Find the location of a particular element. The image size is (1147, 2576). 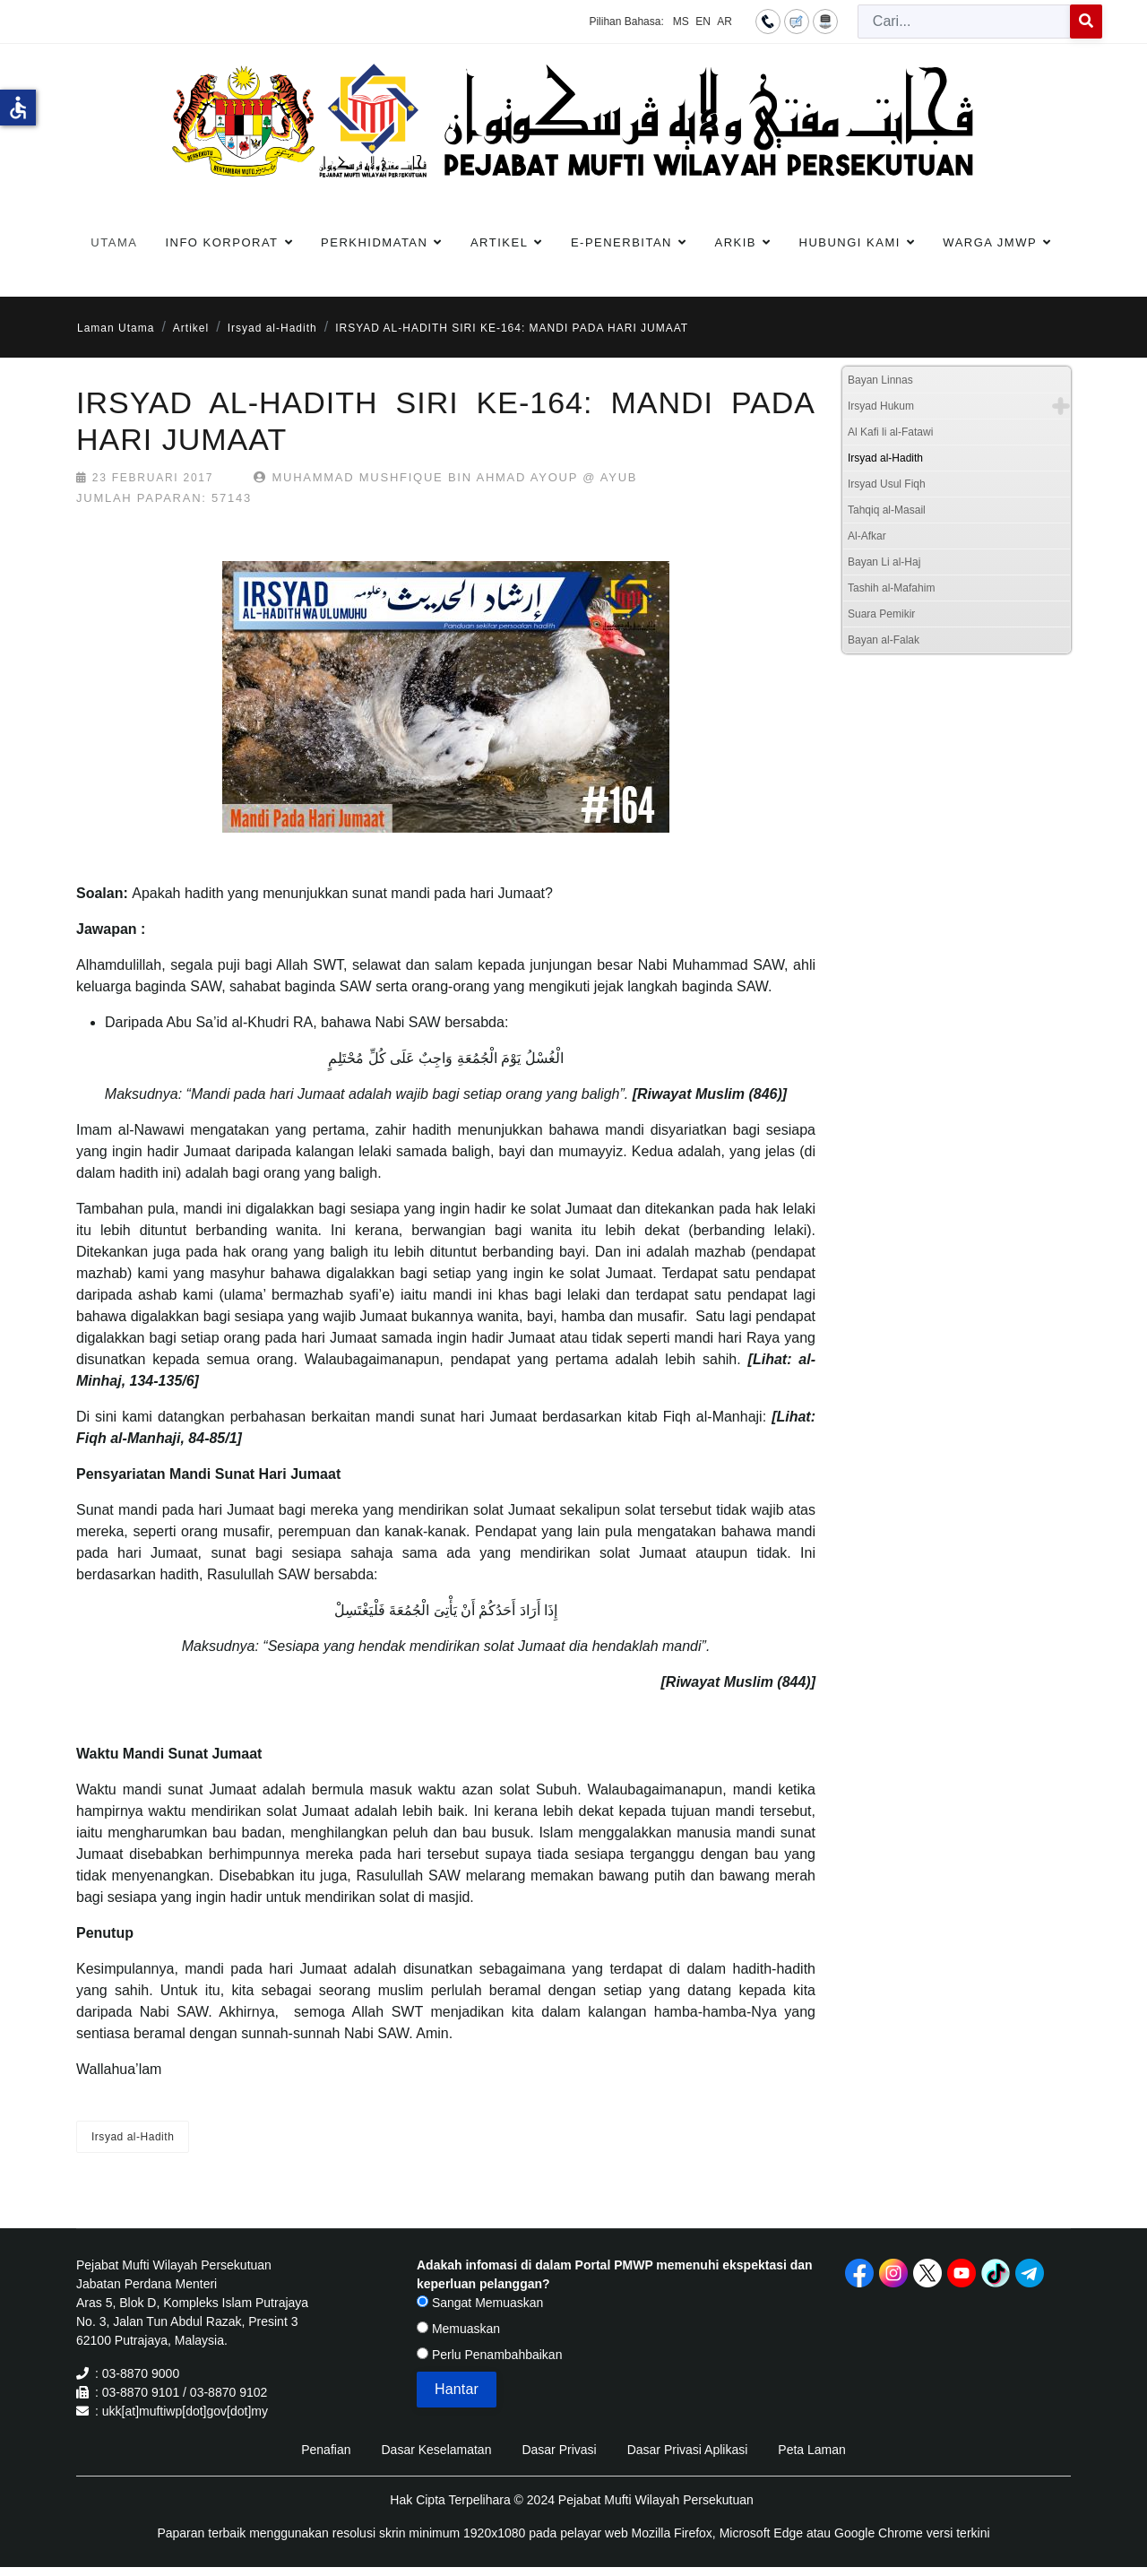

Utama is located at coordinates (114, 242).